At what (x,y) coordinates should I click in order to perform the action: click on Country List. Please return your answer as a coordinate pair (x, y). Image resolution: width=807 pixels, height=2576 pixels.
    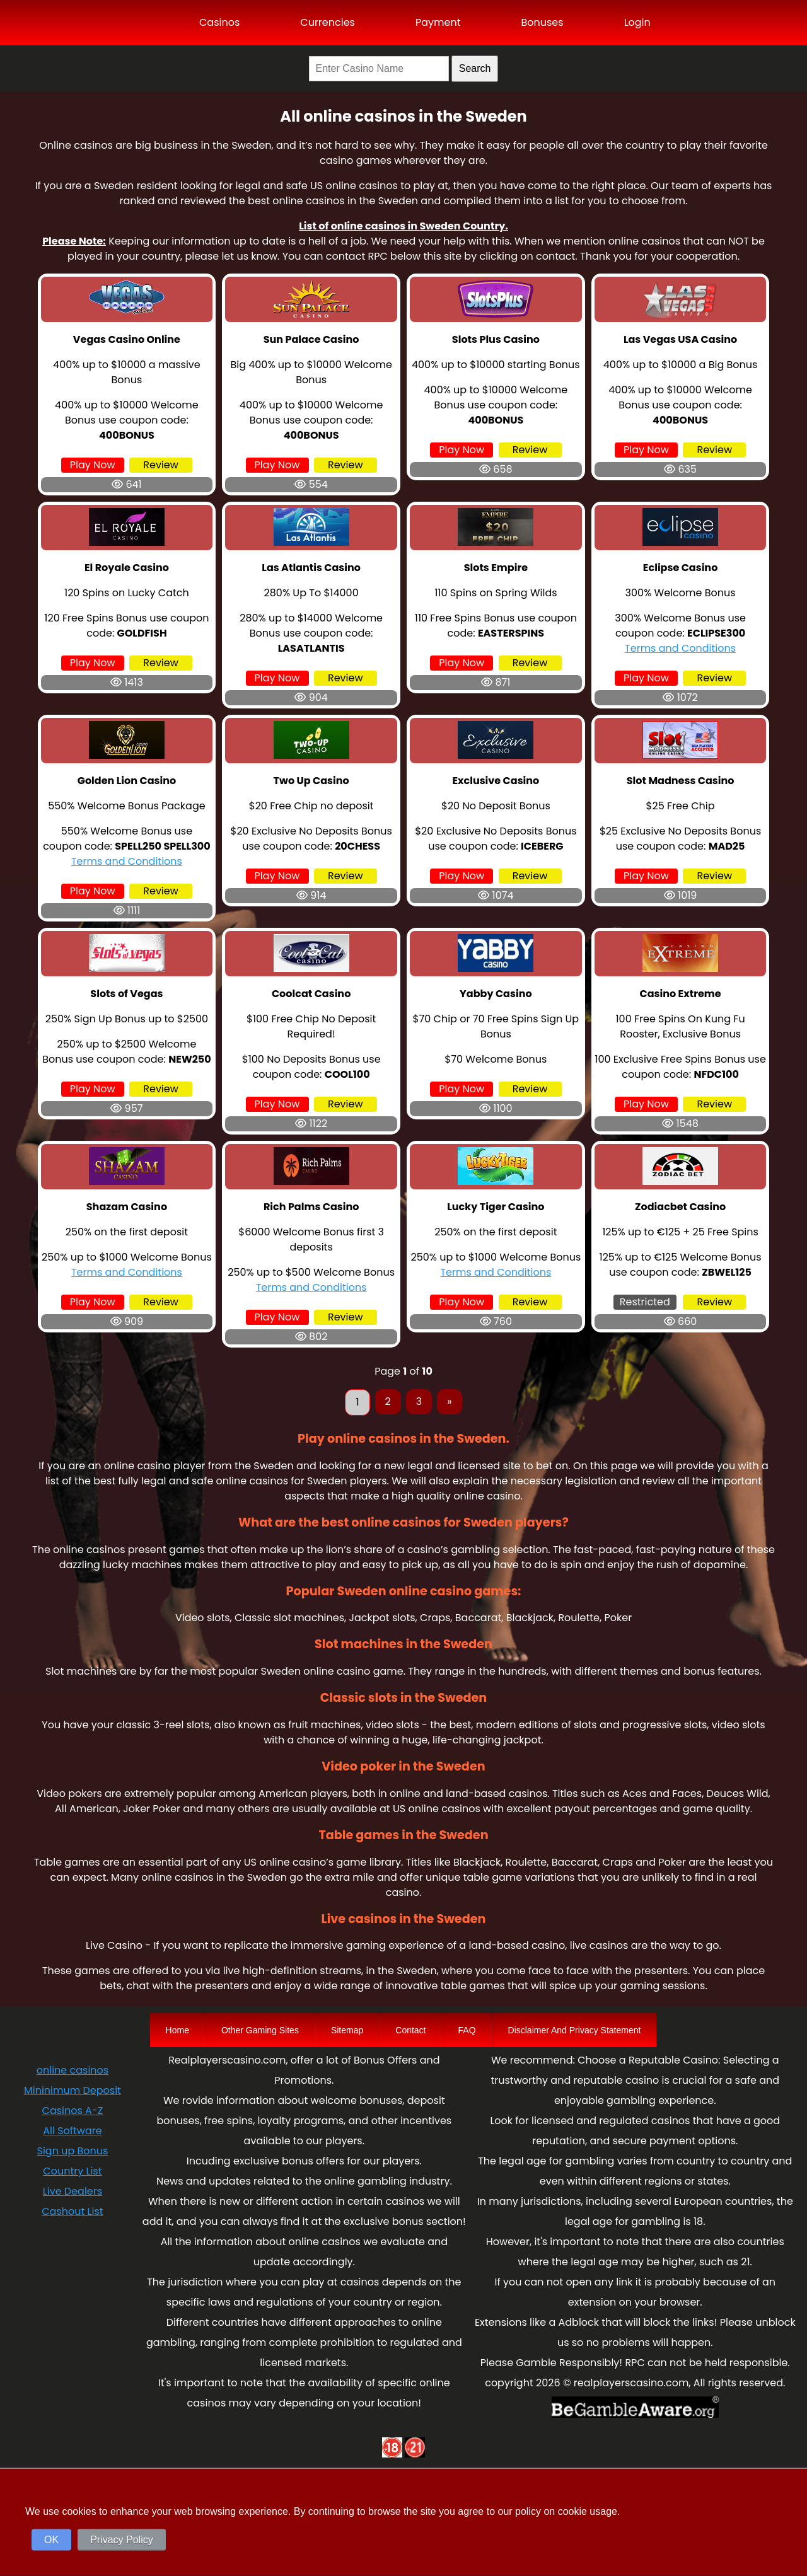
    Looking at the image, I should click on (72, 2171).